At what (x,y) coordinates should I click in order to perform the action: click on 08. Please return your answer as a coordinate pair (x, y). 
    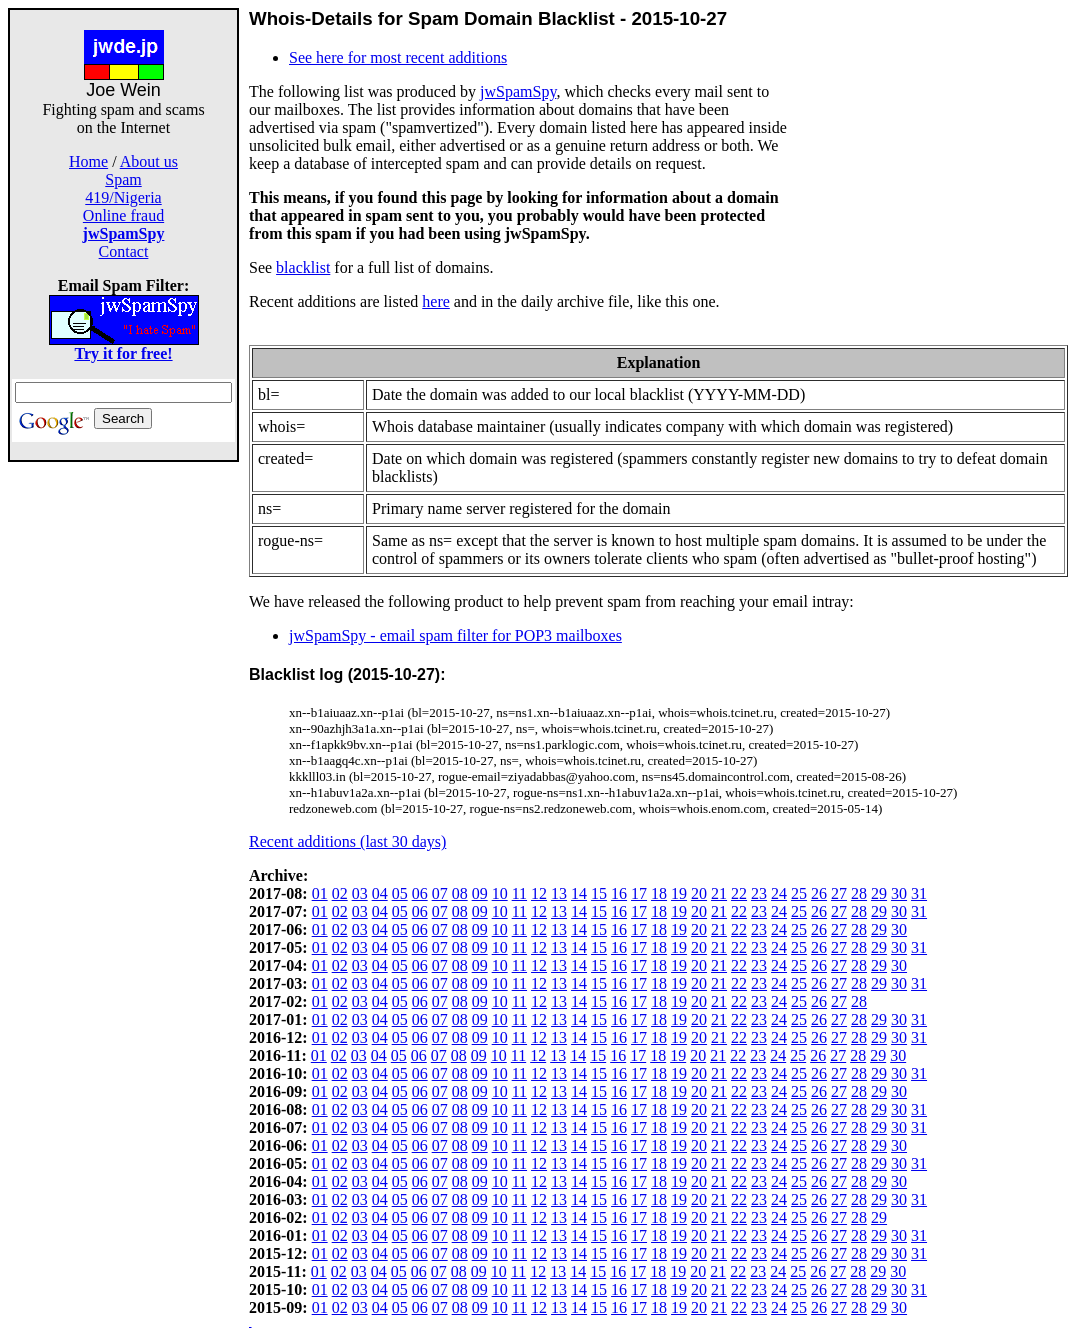
    Looking at the image, I should click on (460, 893).